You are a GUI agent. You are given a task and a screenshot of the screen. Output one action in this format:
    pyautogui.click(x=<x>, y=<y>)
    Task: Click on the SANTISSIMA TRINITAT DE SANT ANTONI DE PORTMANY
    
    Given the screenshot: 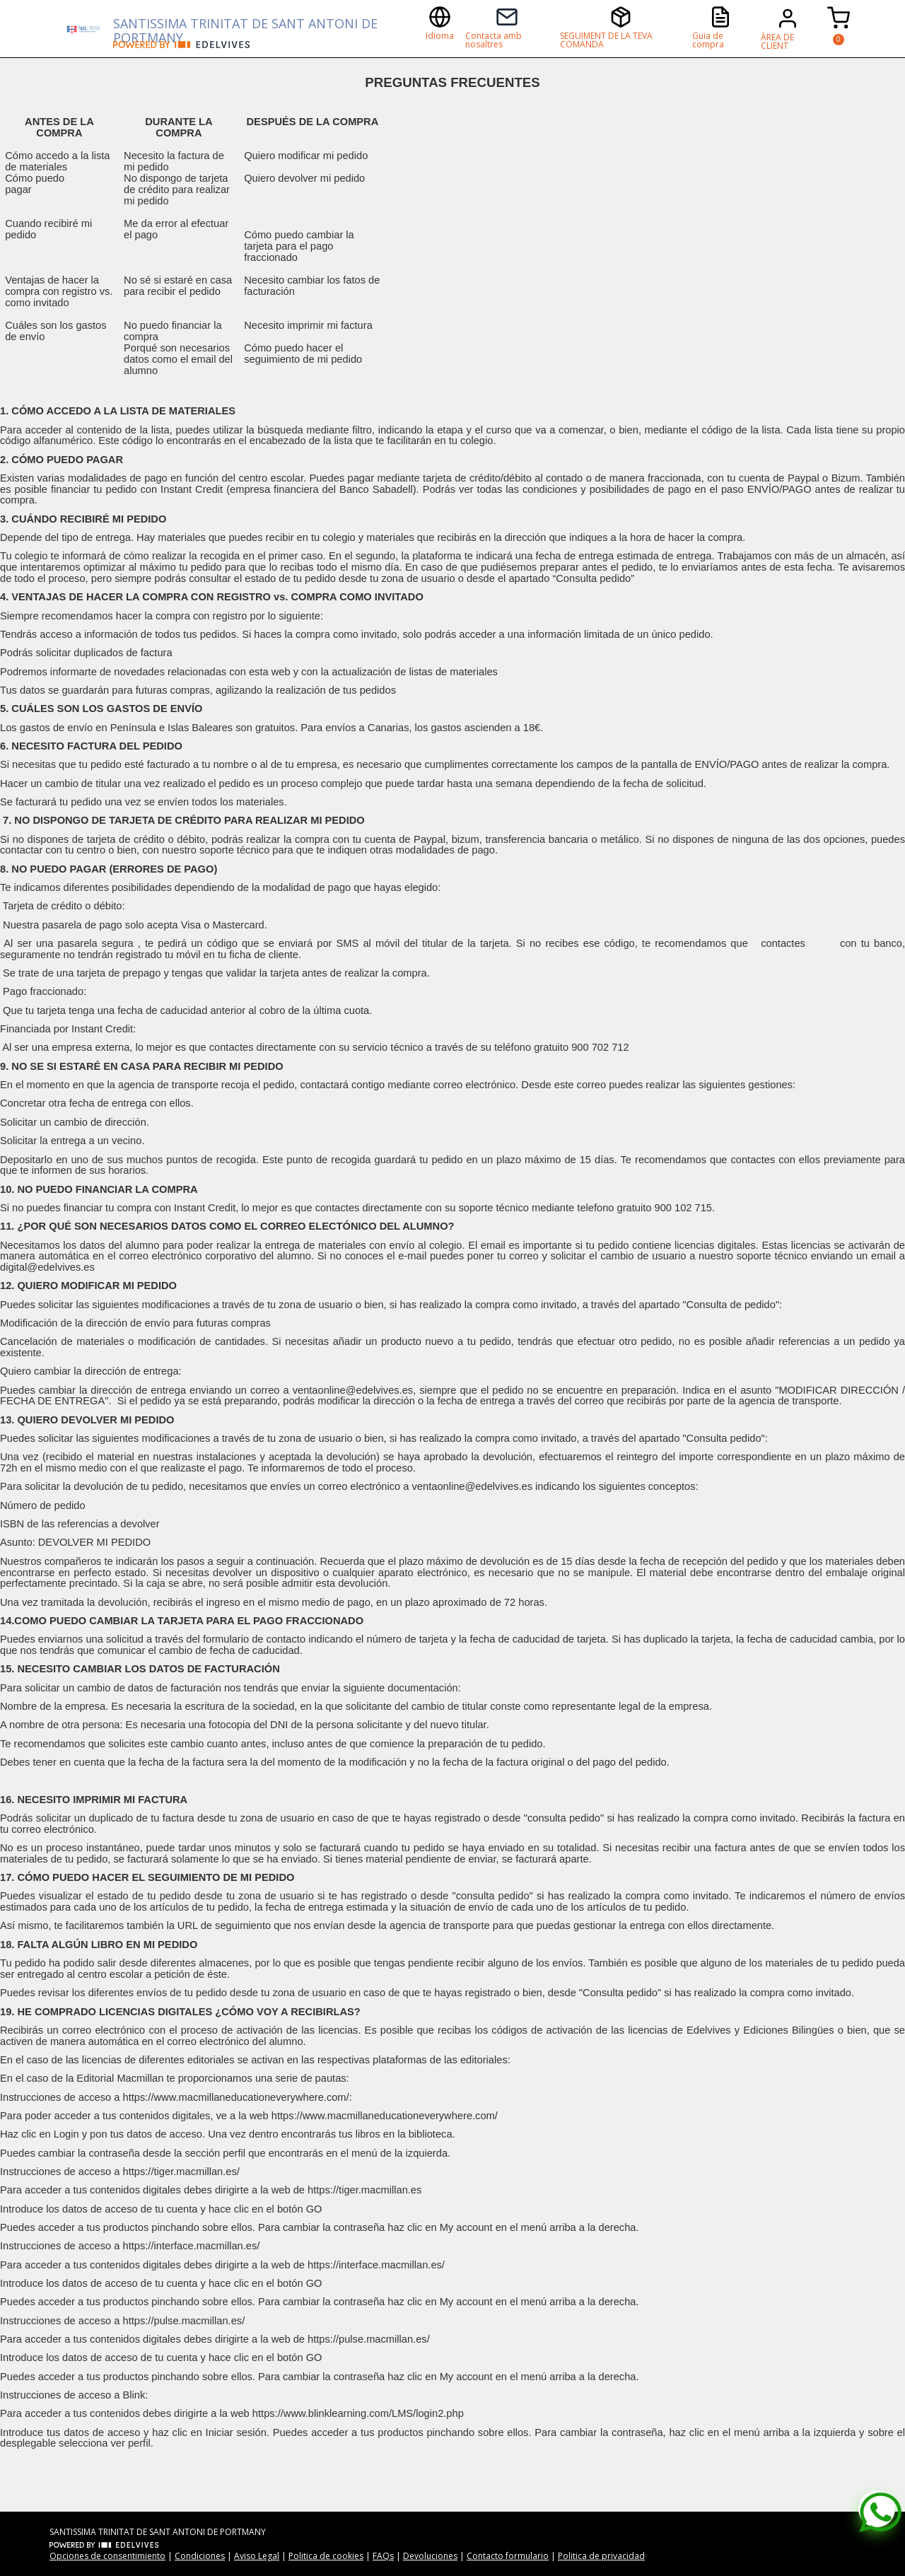 What is the action you would take?
    pyautogui.click(x=245, y=28)
    